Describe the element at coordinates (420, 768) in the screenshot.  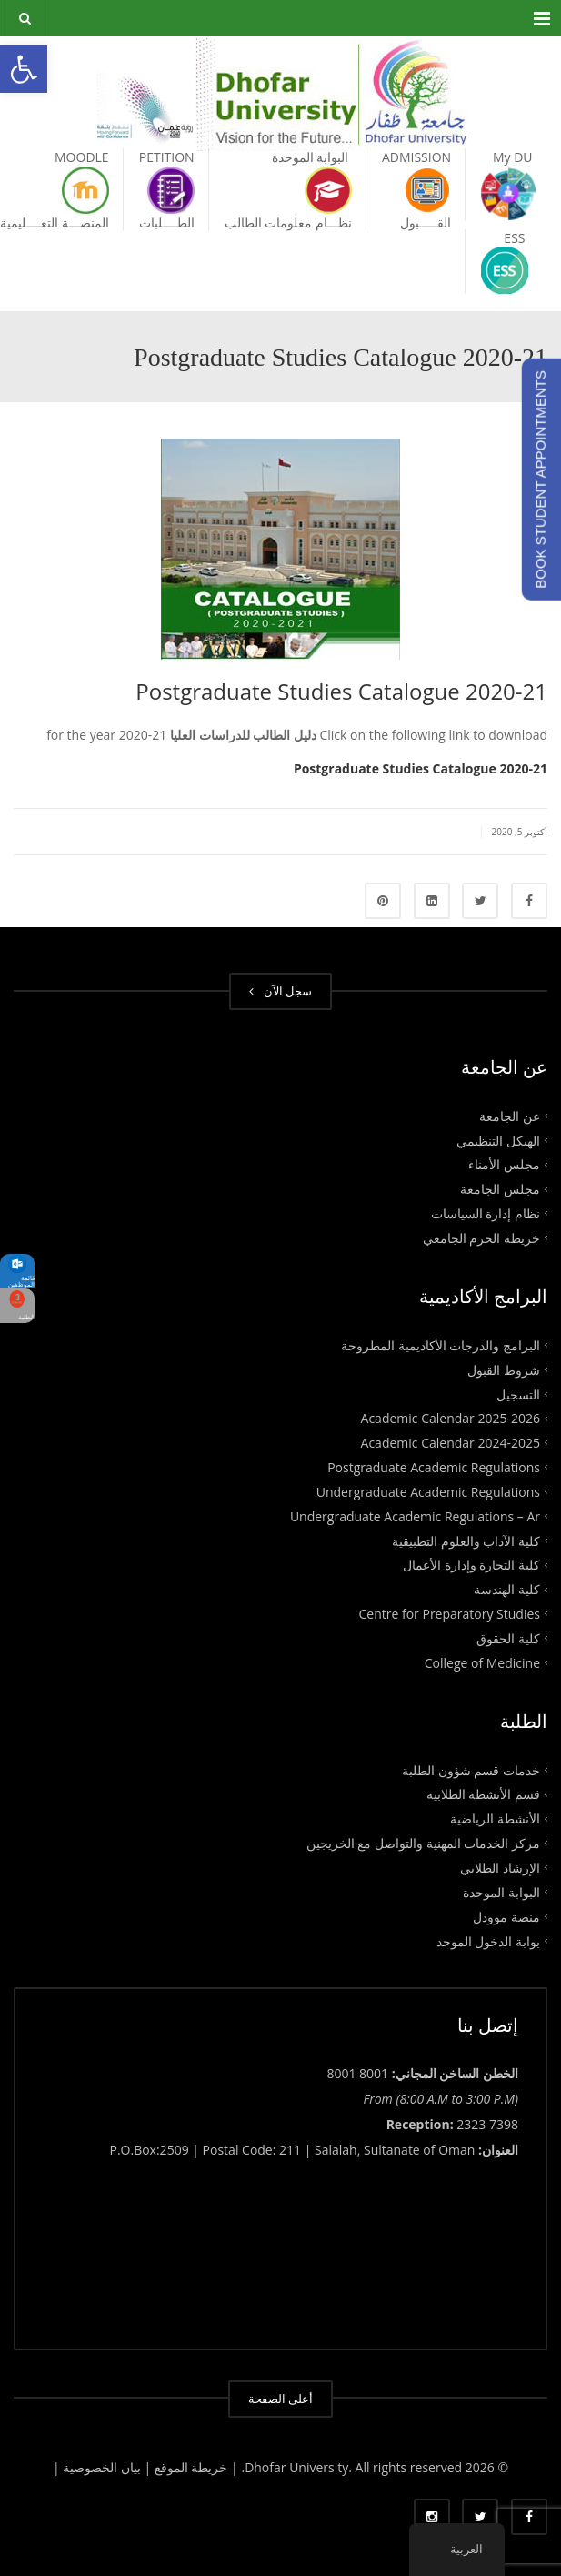
I see `Postgraduate Studies Catalogue 2020-21` at that location.